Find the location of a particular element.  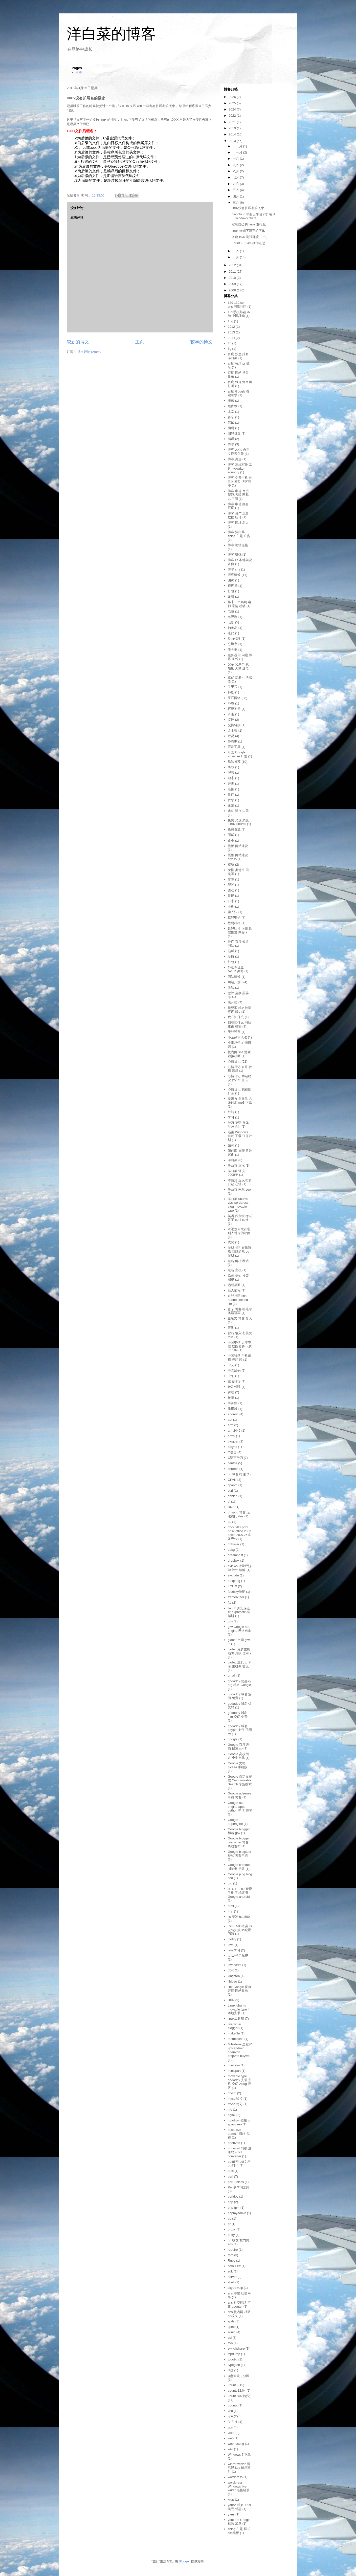

chrome is located at coordinates (233, 1469).